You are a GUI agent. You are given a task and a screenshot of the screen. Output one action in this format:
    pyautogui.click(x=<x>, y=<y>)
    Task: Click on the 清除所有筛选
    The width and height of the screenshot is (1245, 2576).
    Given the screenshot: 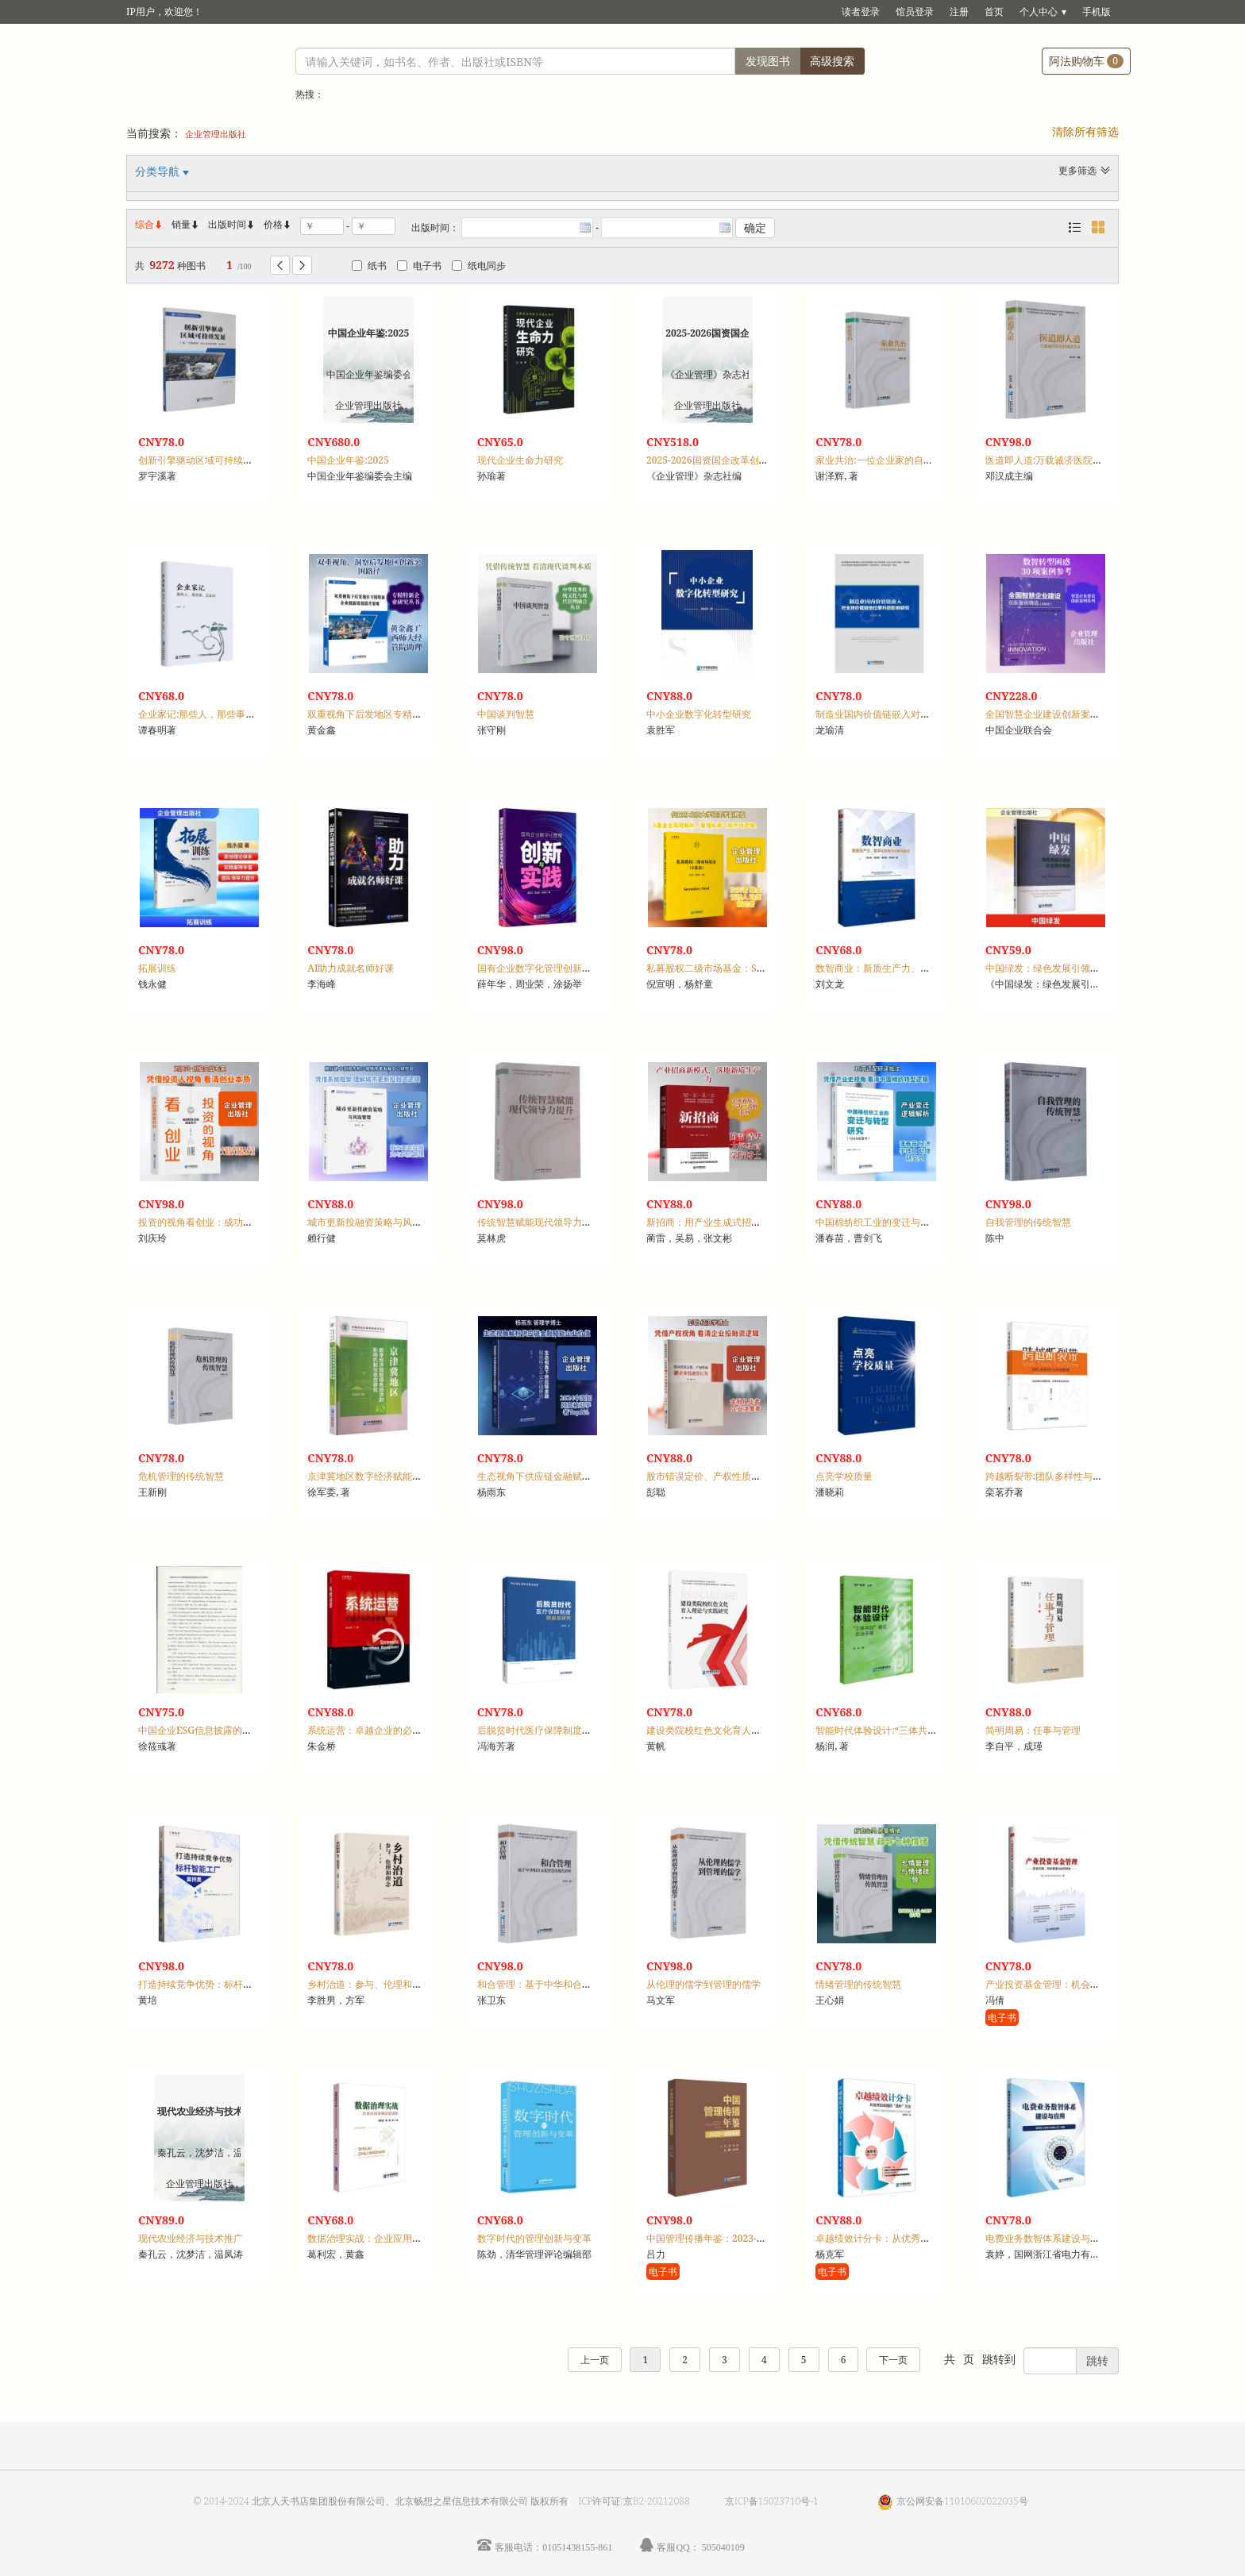 What is the action you would take?
    pyautogui.click(x=1085, y=131)
    